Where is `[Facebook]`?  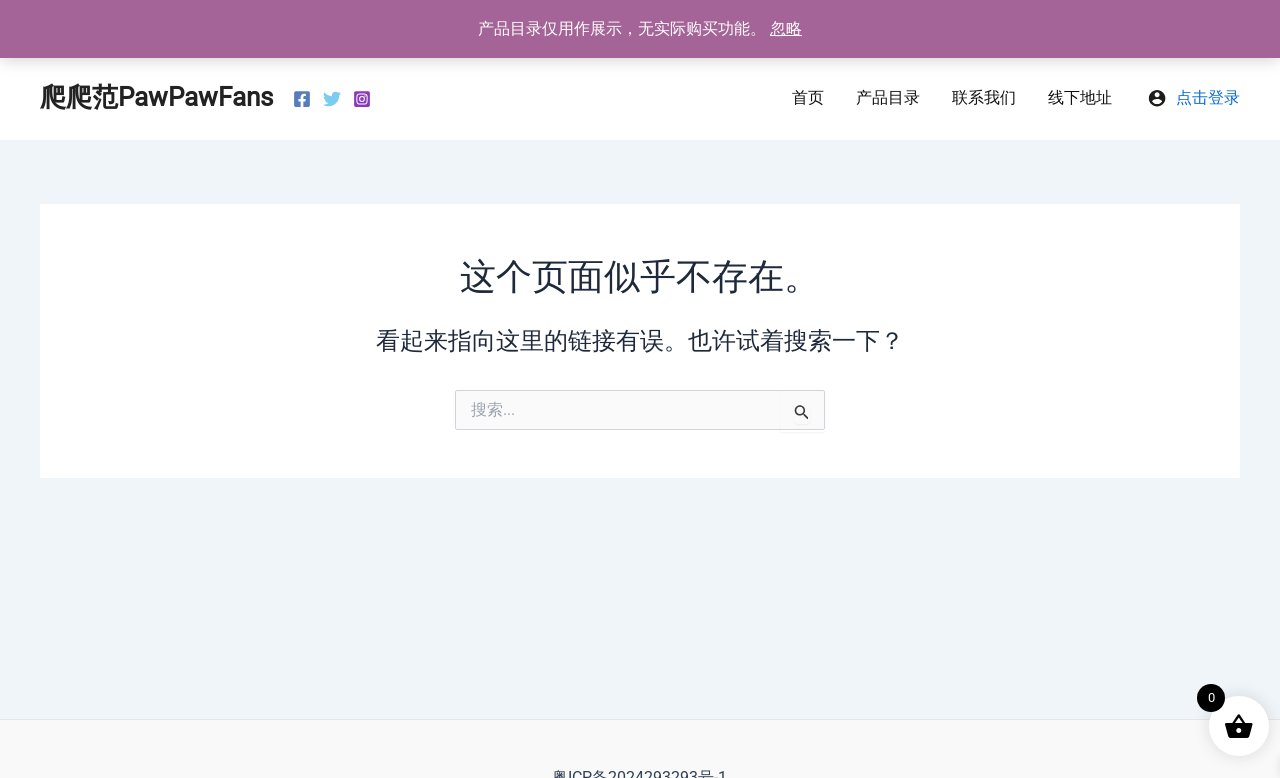 [Facebook] is located at coordinates (302, 99).